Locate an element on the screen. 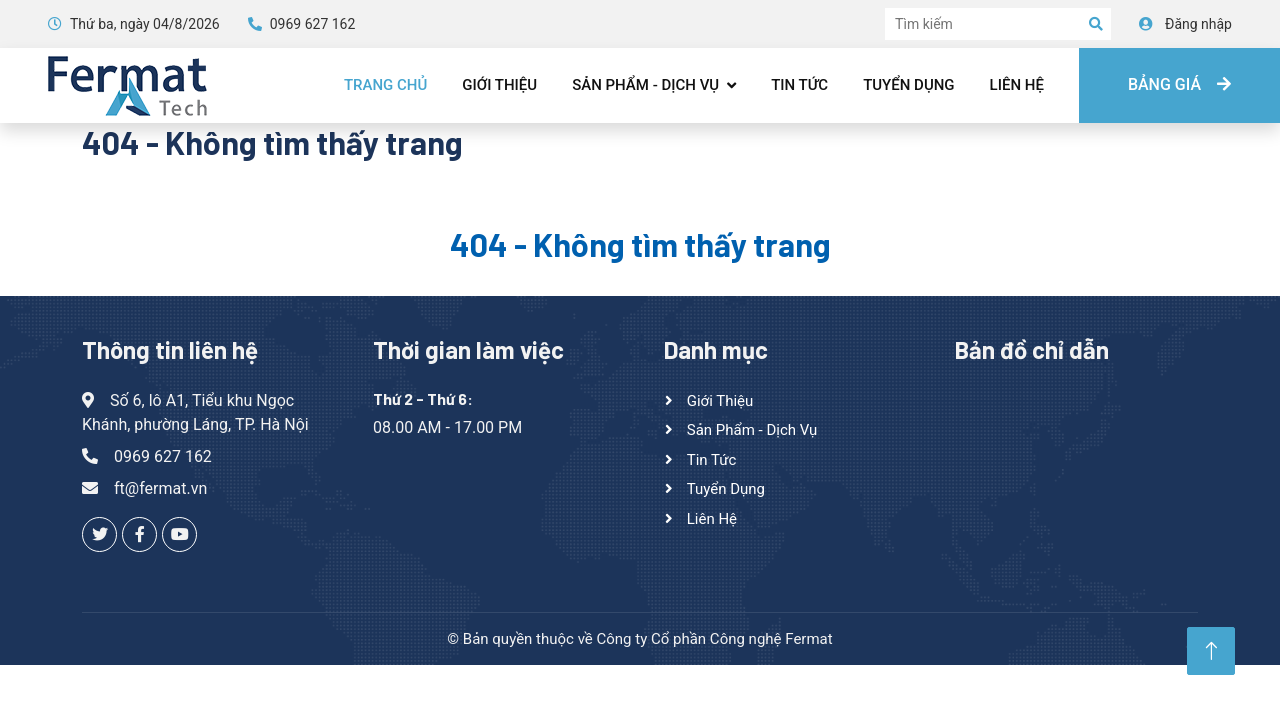  Sản phẩm - Dịch vụ is located at coordinates (645, 85).